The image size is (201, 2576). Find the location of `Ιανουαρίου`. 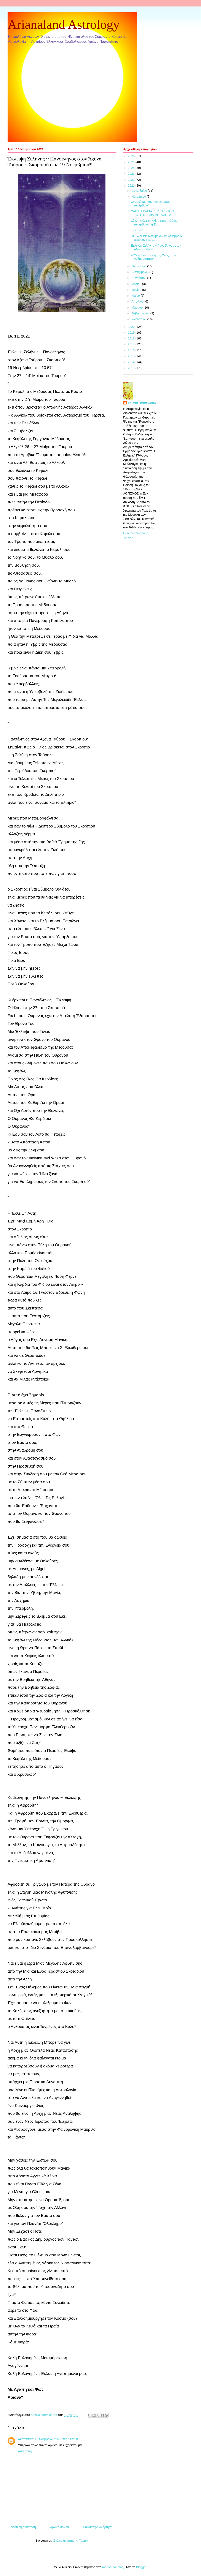

Ιανουαρίου is located at coordinates (139, 319).